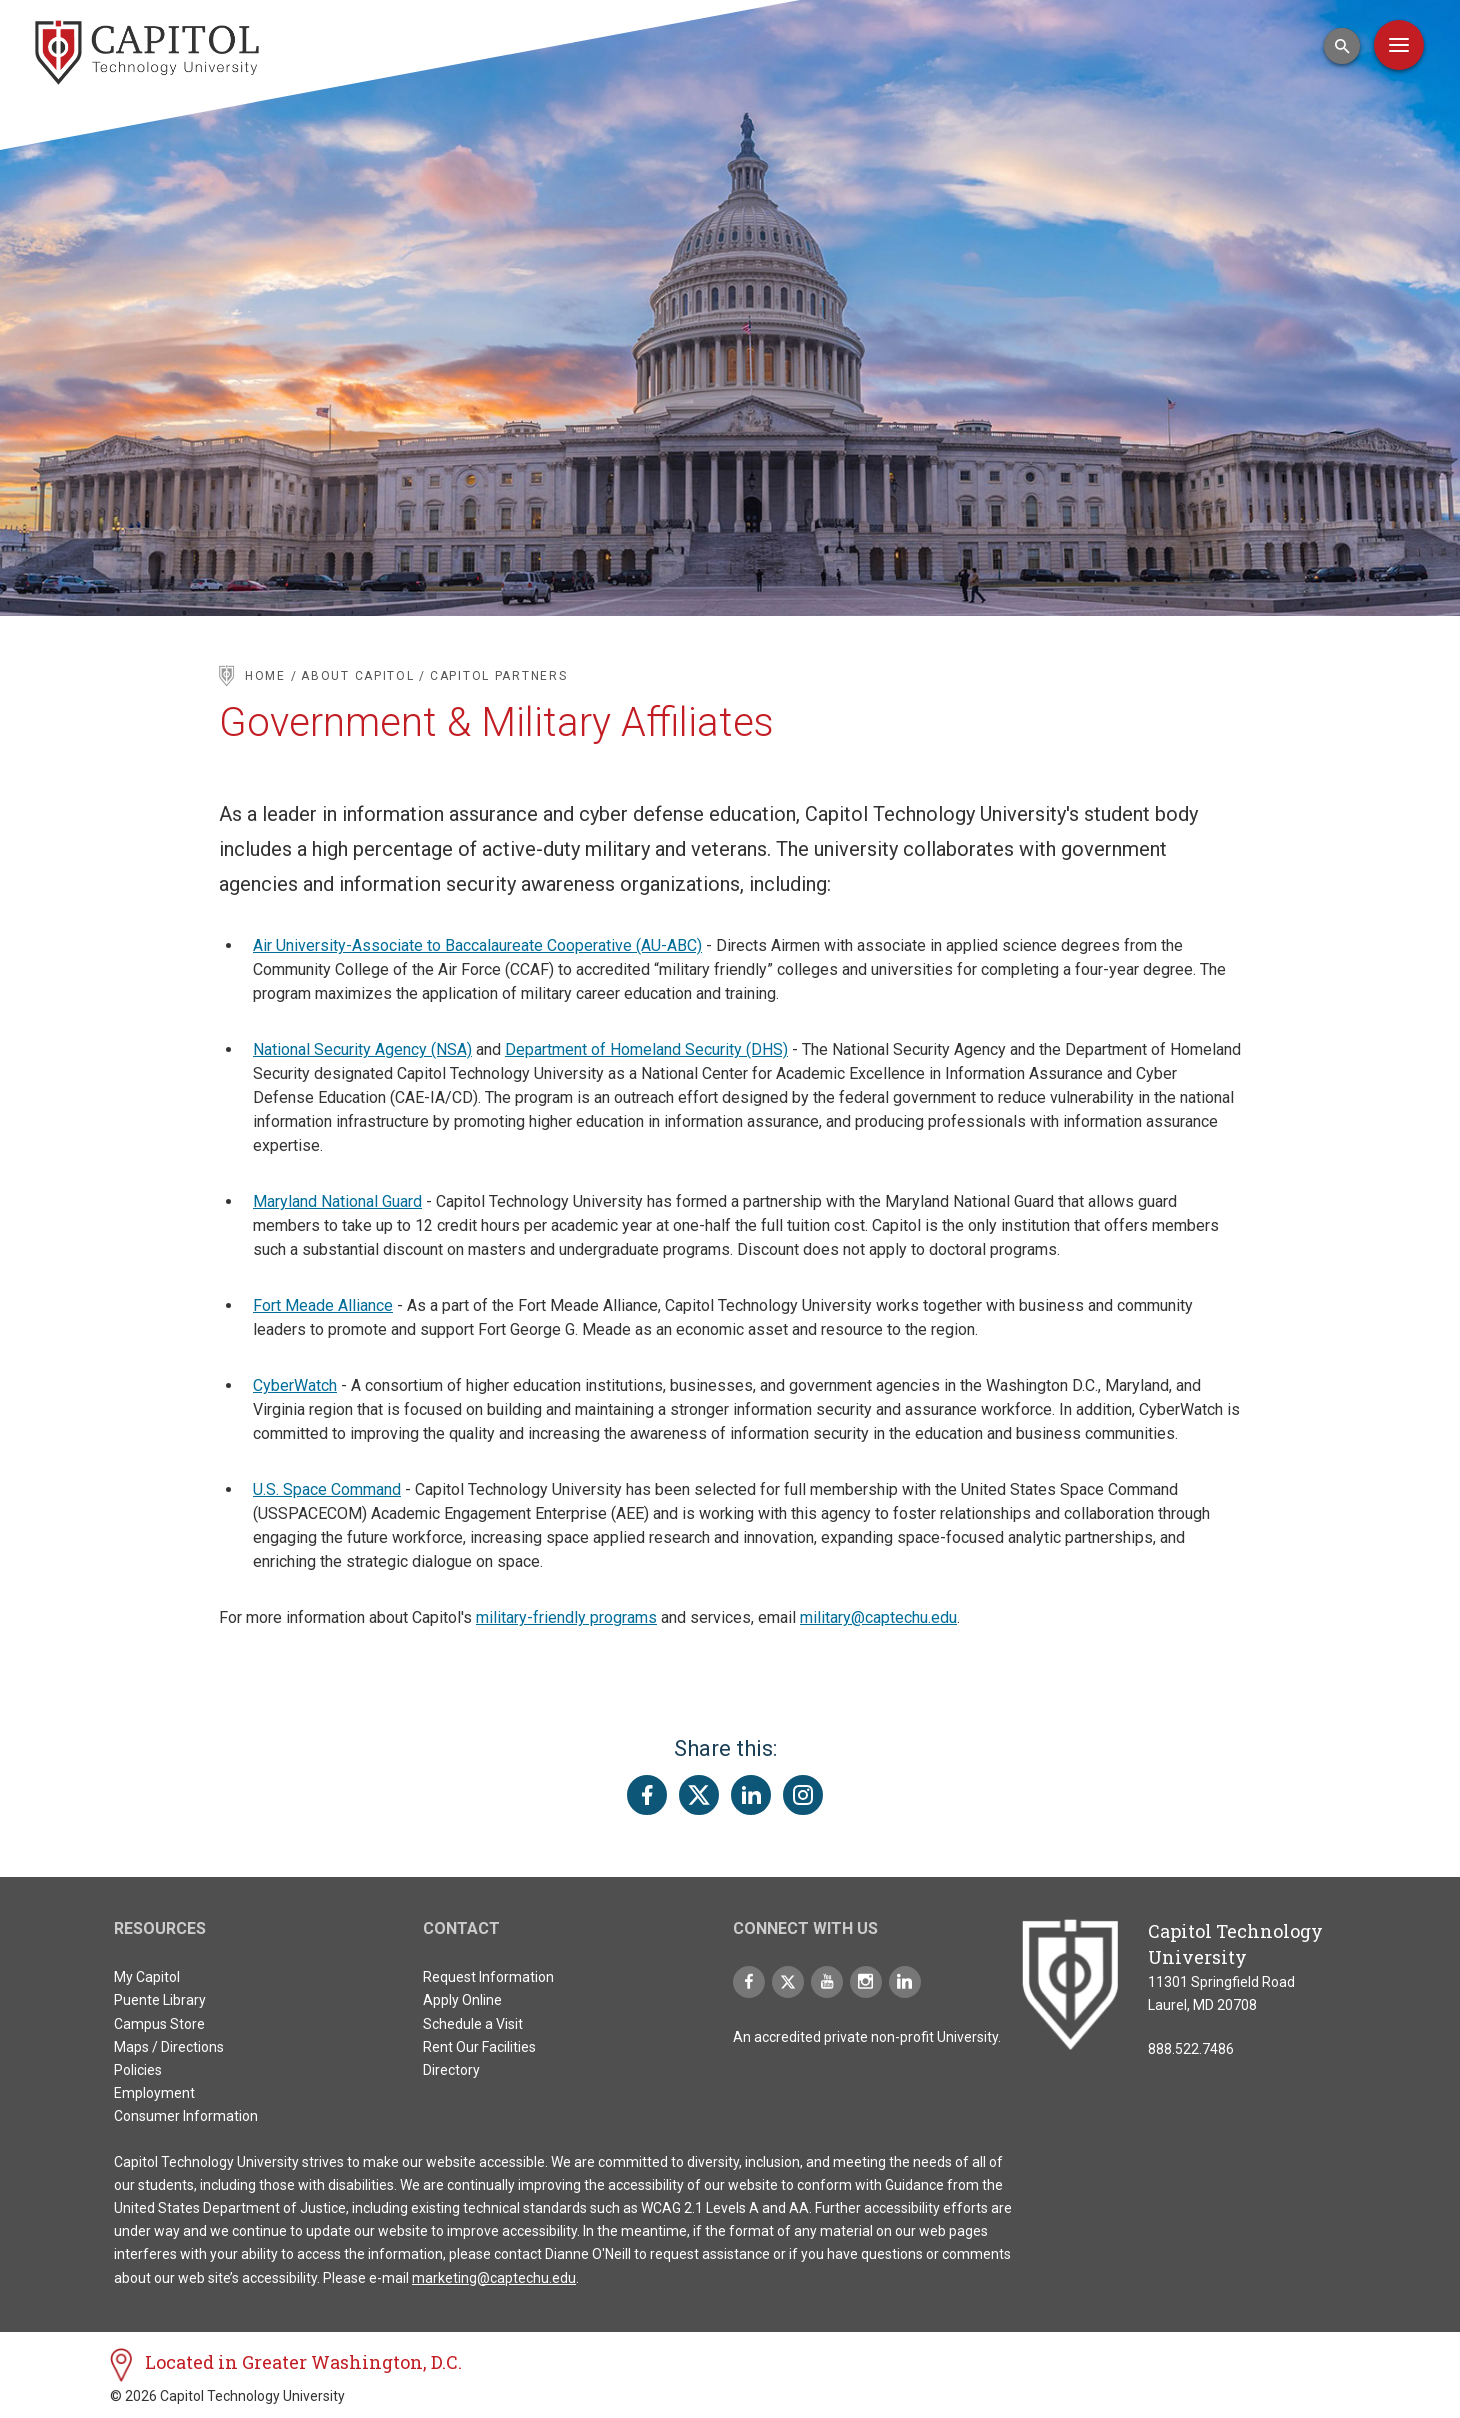 The width and height of the screenshot is (1460, 2418). Describe the element at coordinates (647, 1795) in the screenshot. I see `[Share this page on Facebook]` at that location.